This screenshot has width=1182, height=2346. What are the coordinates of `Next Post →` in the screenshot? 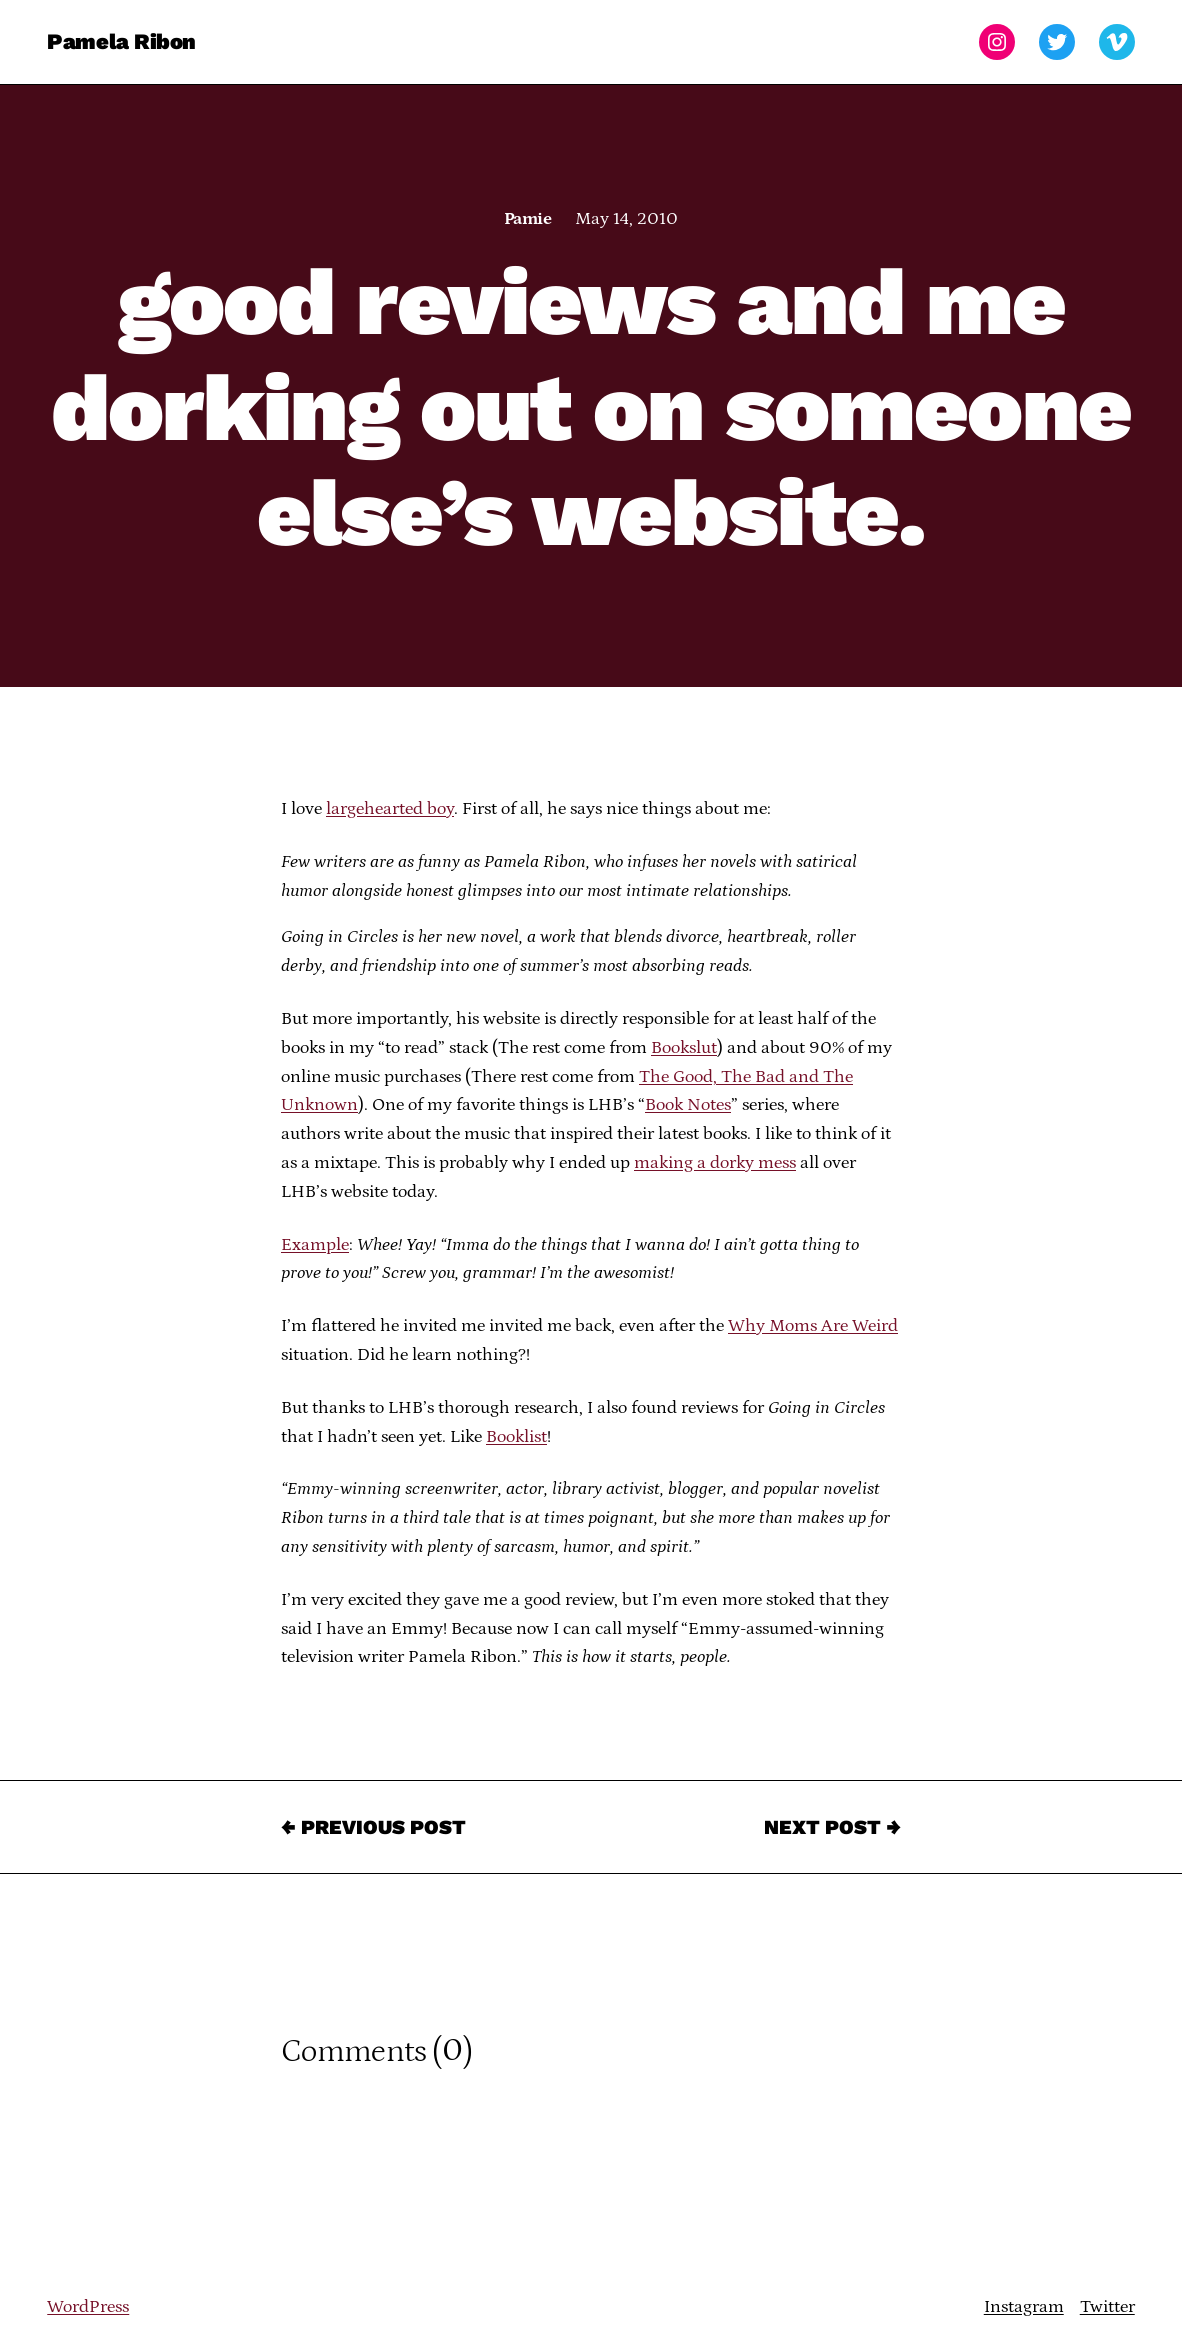 It's located at (832, 1827).